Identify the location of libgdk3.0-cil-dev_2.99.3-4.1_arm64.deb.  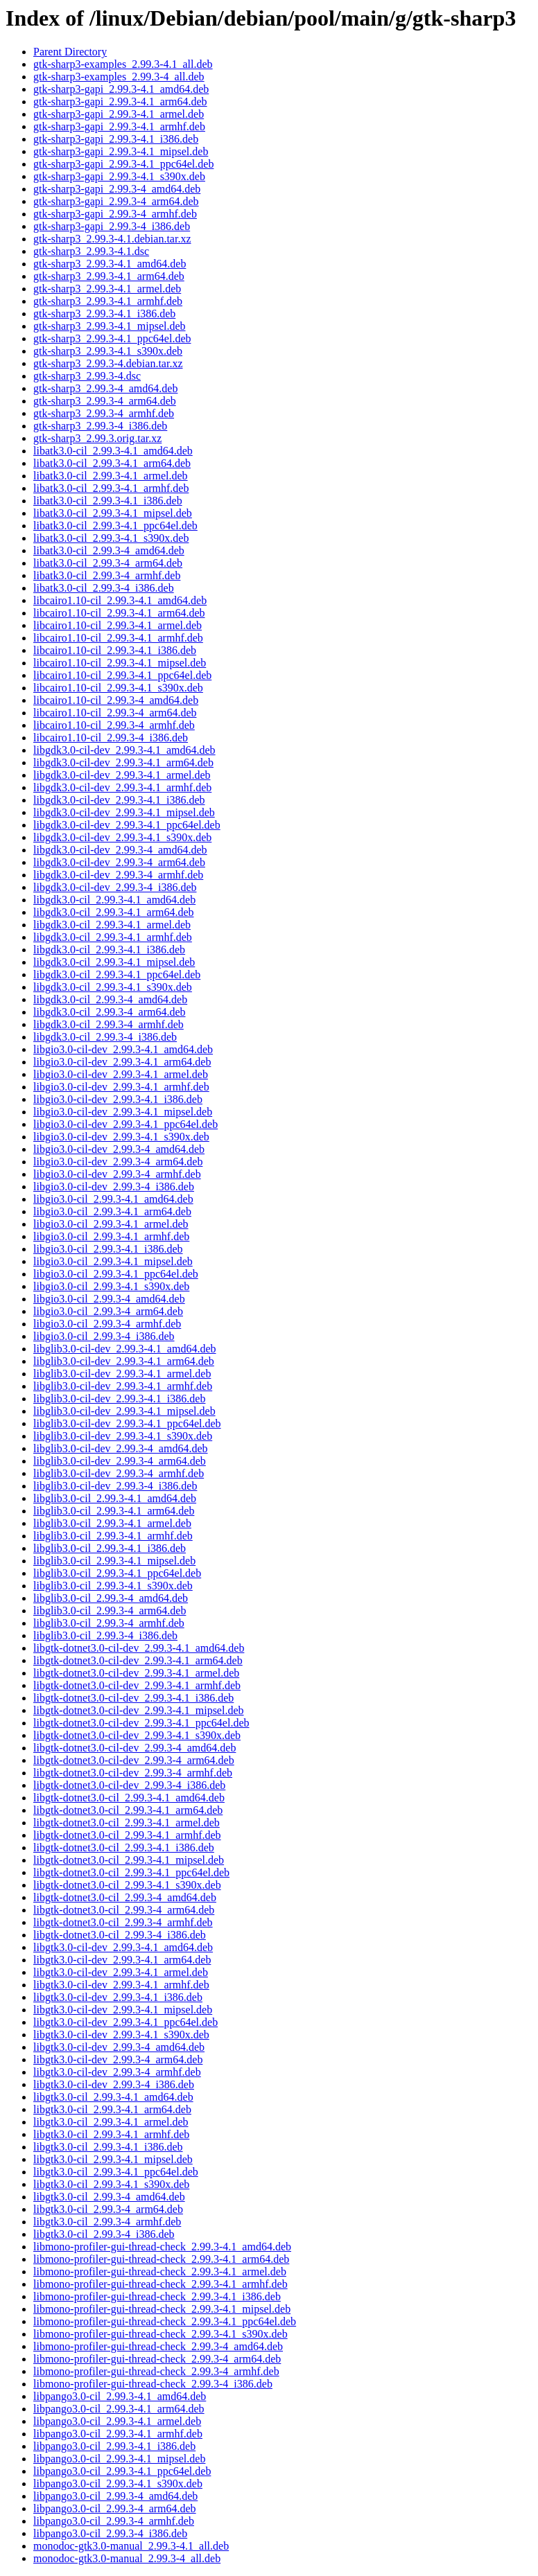
(123, 762).